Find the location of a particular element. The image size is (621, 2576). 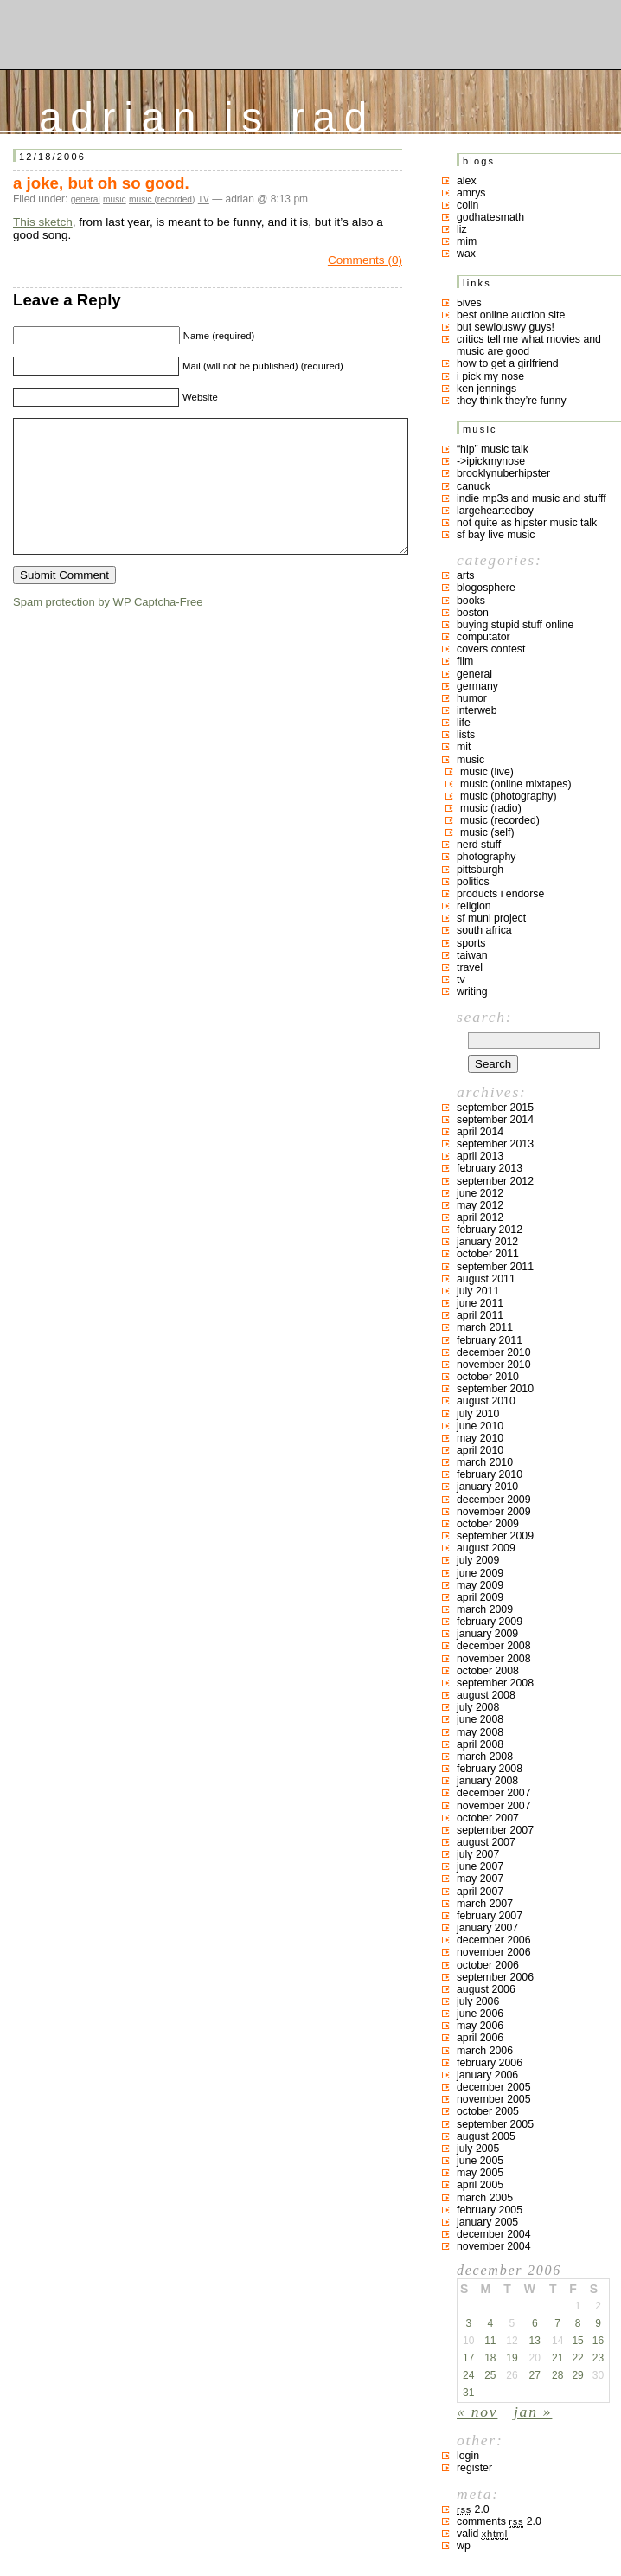

February 2009 is located at coordinates (489, 1622).